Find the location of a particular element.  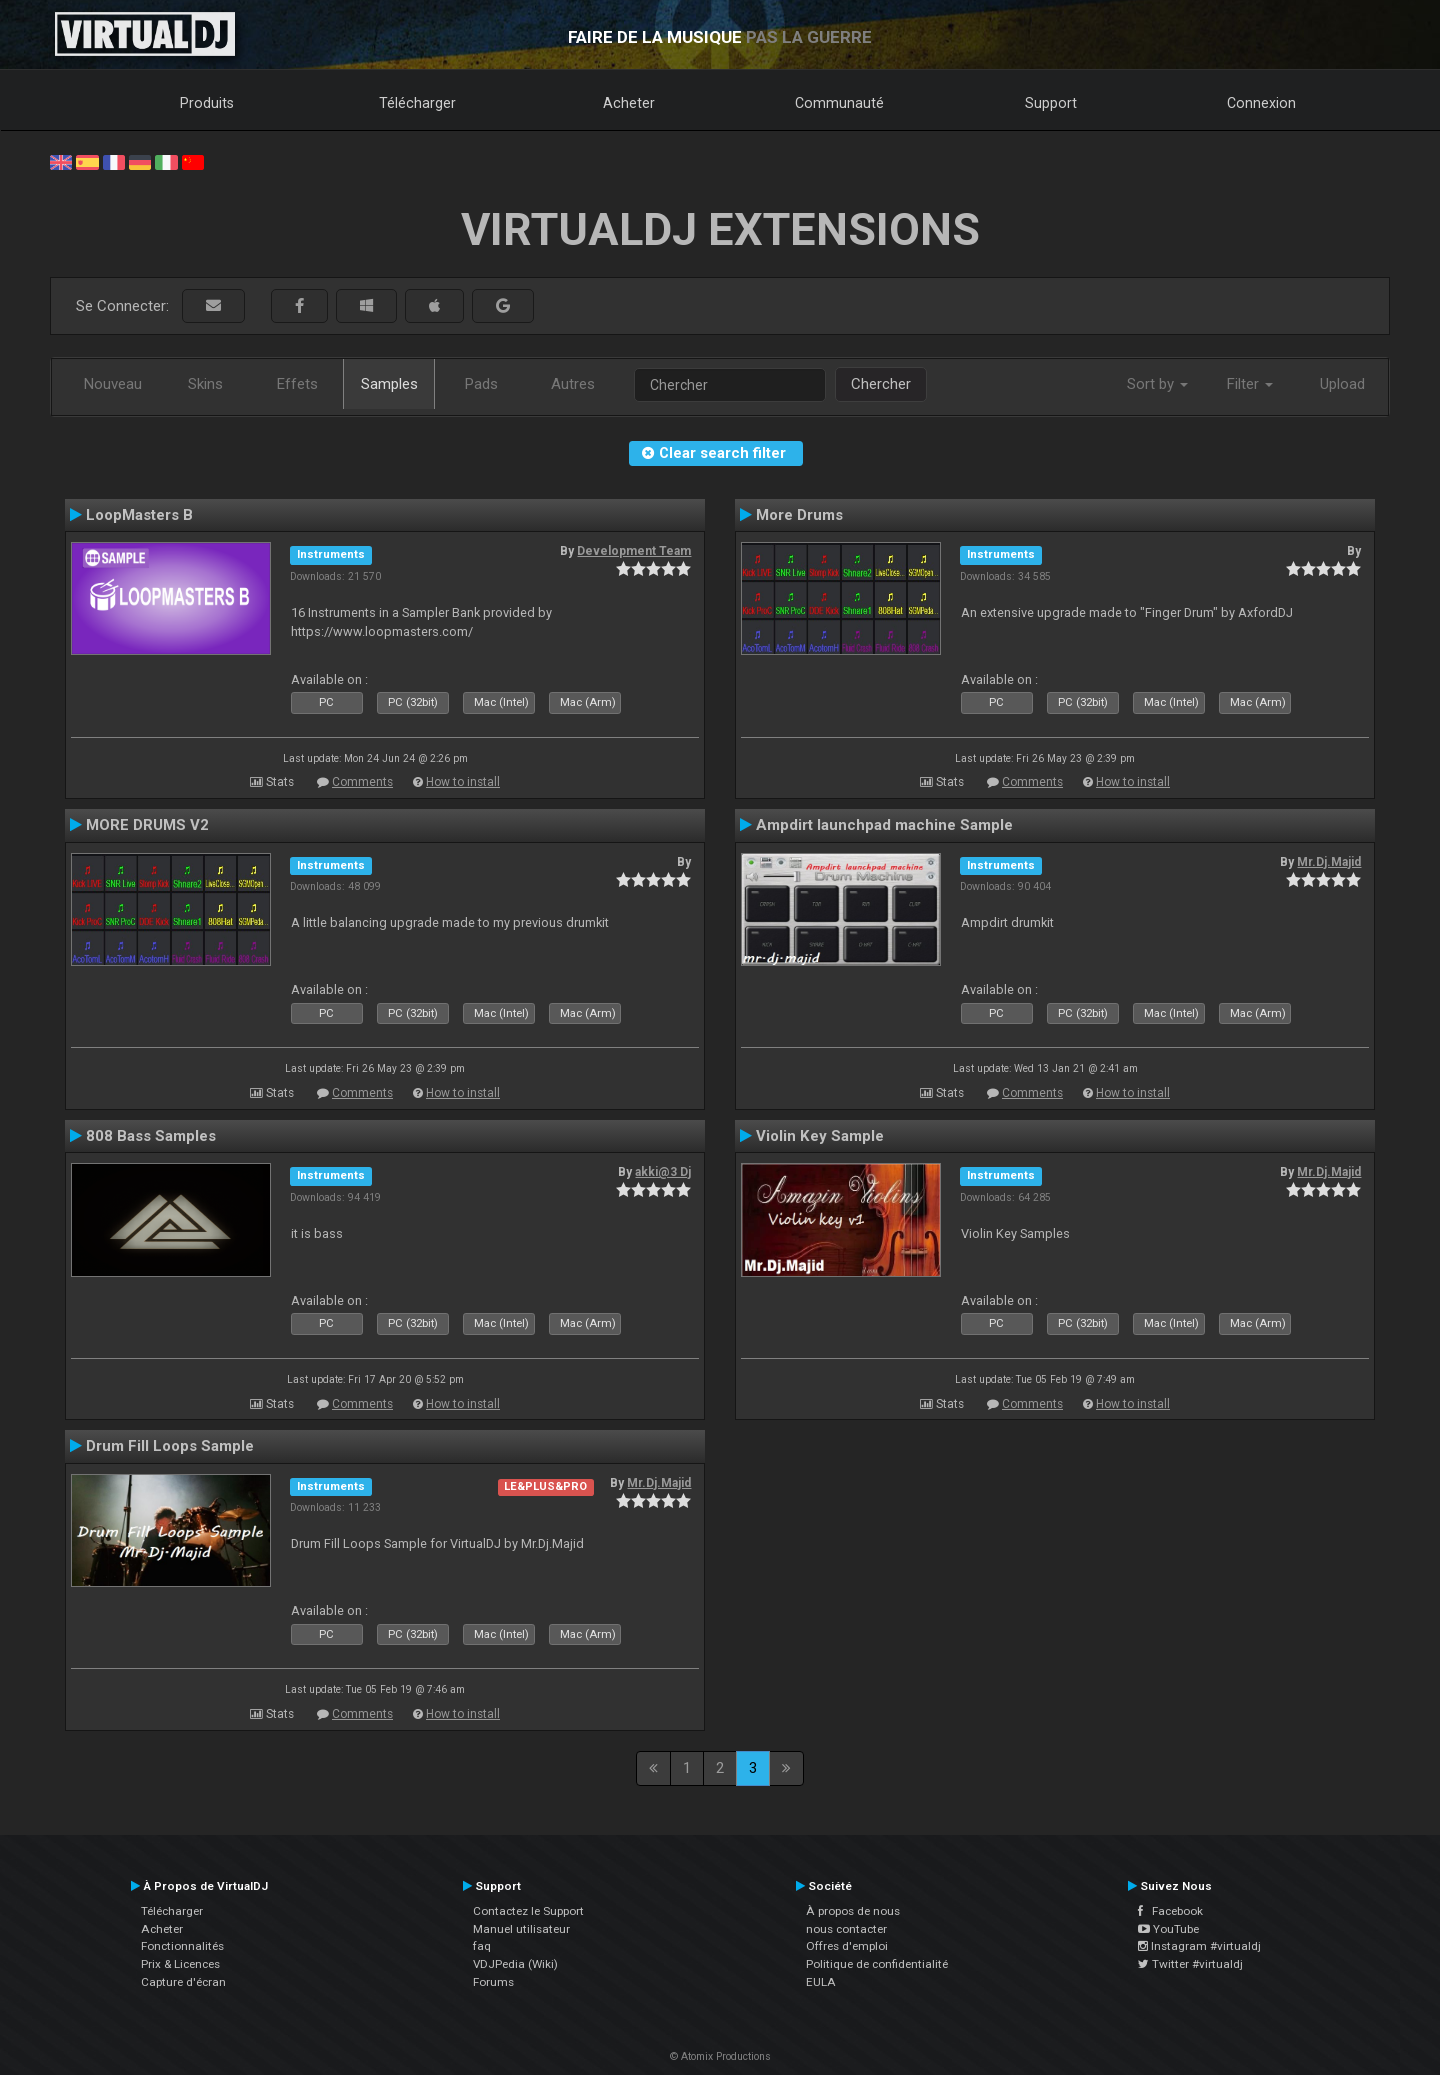

Violin Key Sample is located at coordinates (820, 1136).